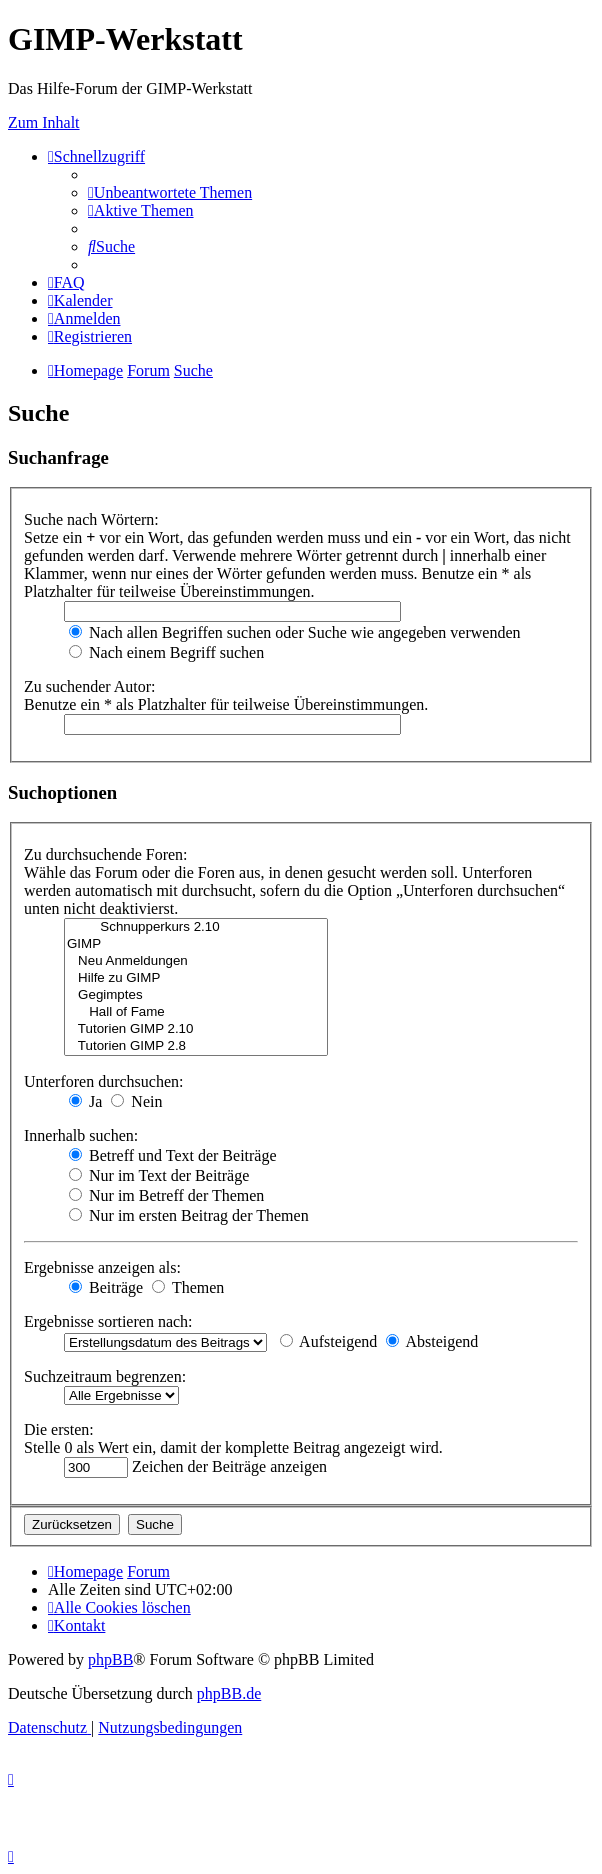 This screenshot has width=602, height=1874. What do you see at coordinates (85, 1101) in the screenshot?
I see `Ja` at bounding box center [85, 1101].